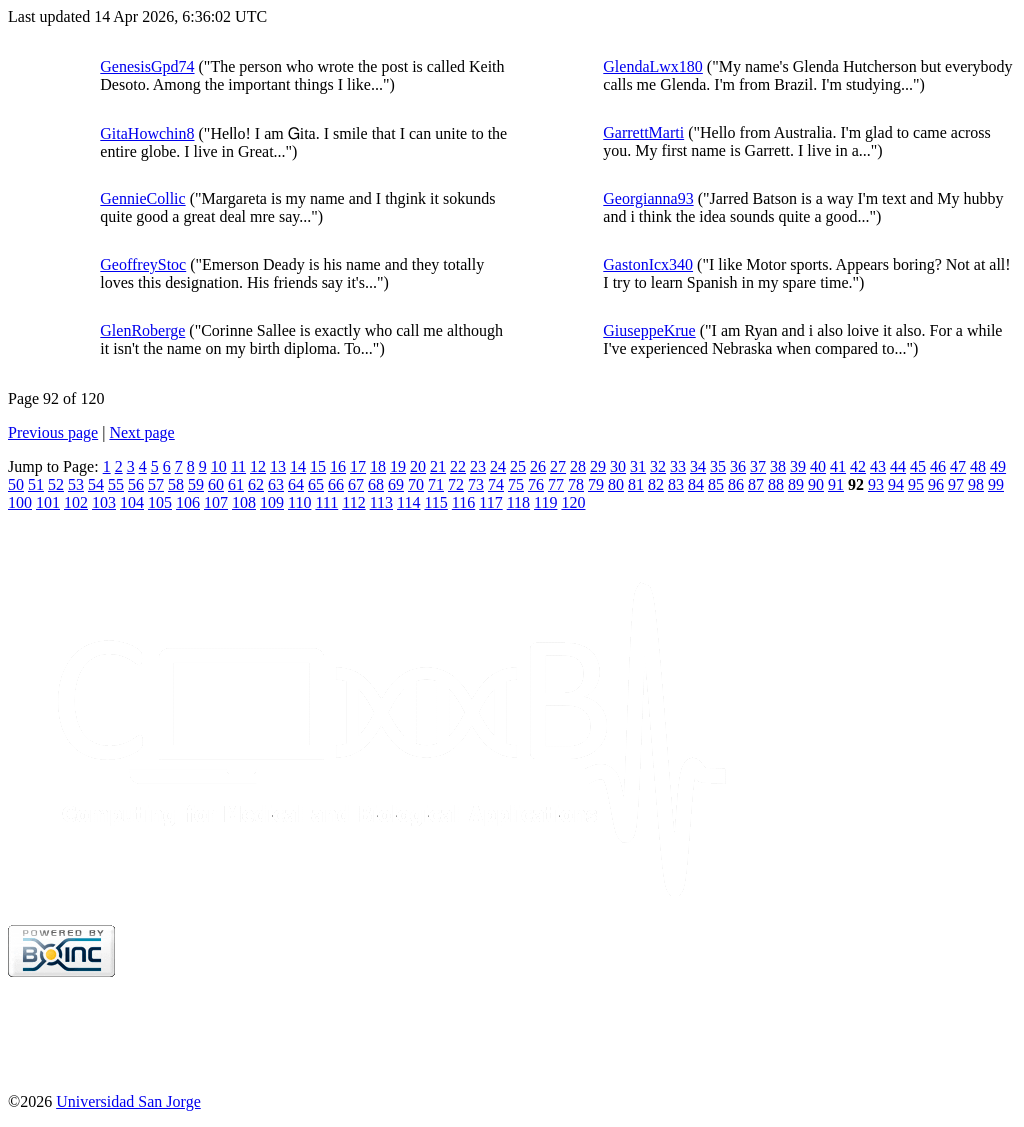 Image resolution: width=1024 pixels, height=1127 pixels. Describe the element at coordinates (518, 466) in the screenshot. I see `25` at that location.